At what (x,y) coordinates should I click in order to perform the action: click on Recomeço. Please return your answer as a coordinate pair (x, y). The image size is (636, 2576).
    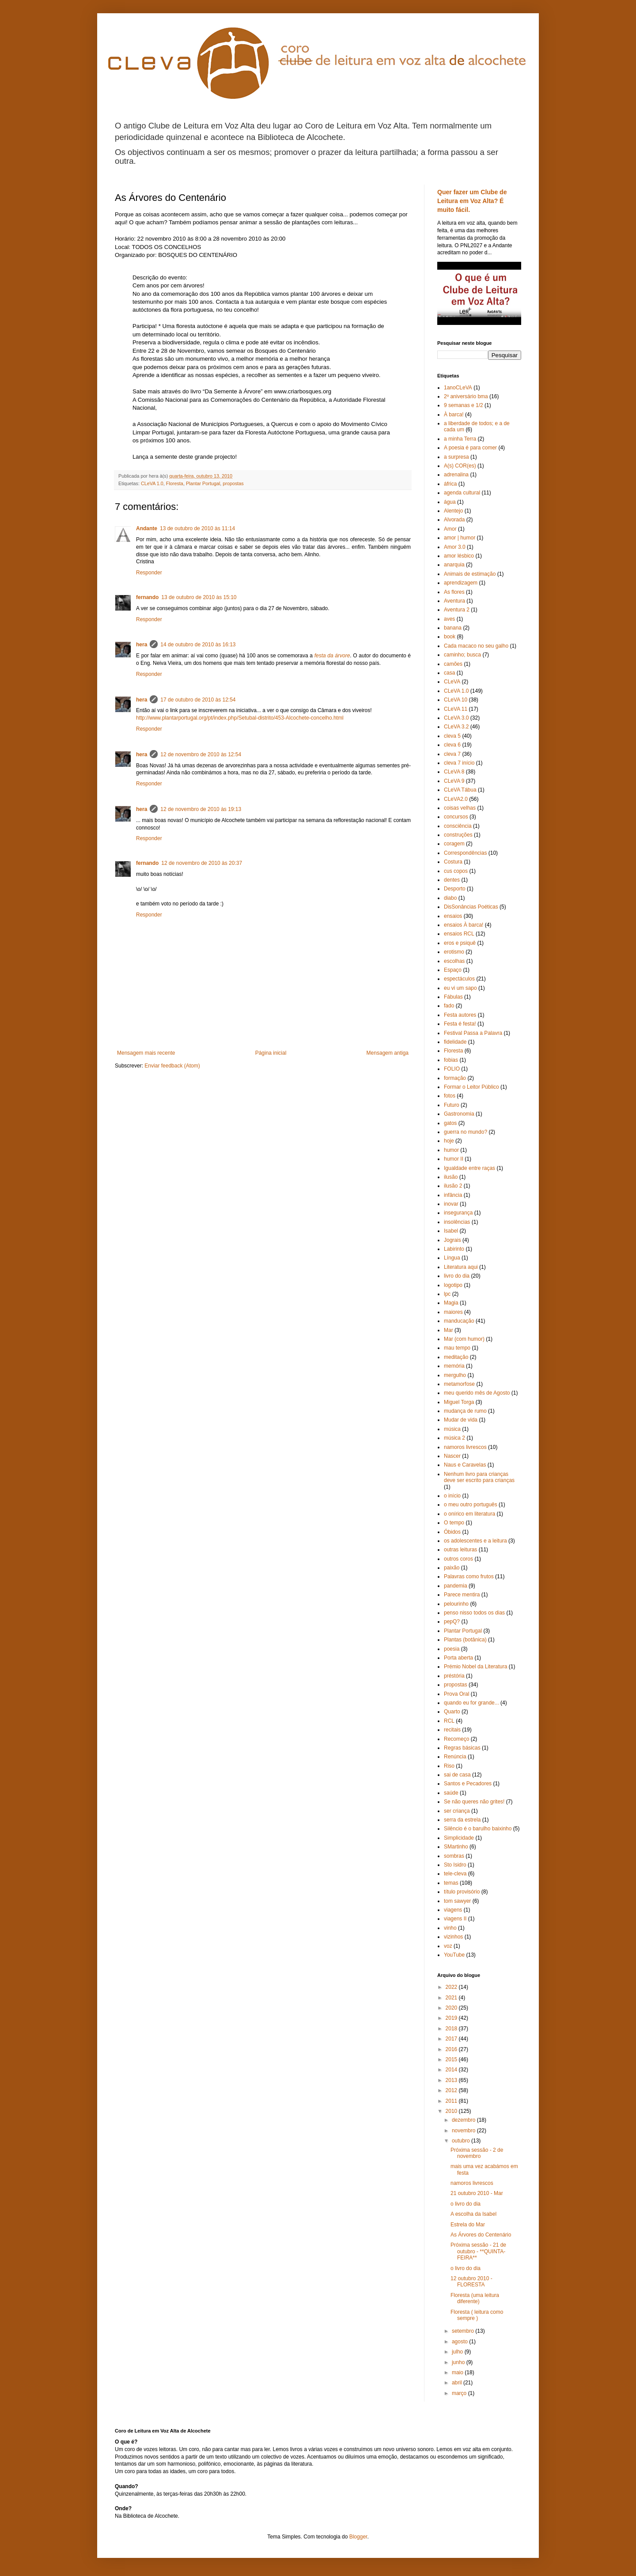
    Looking at the image, I should click on (456, 1739).